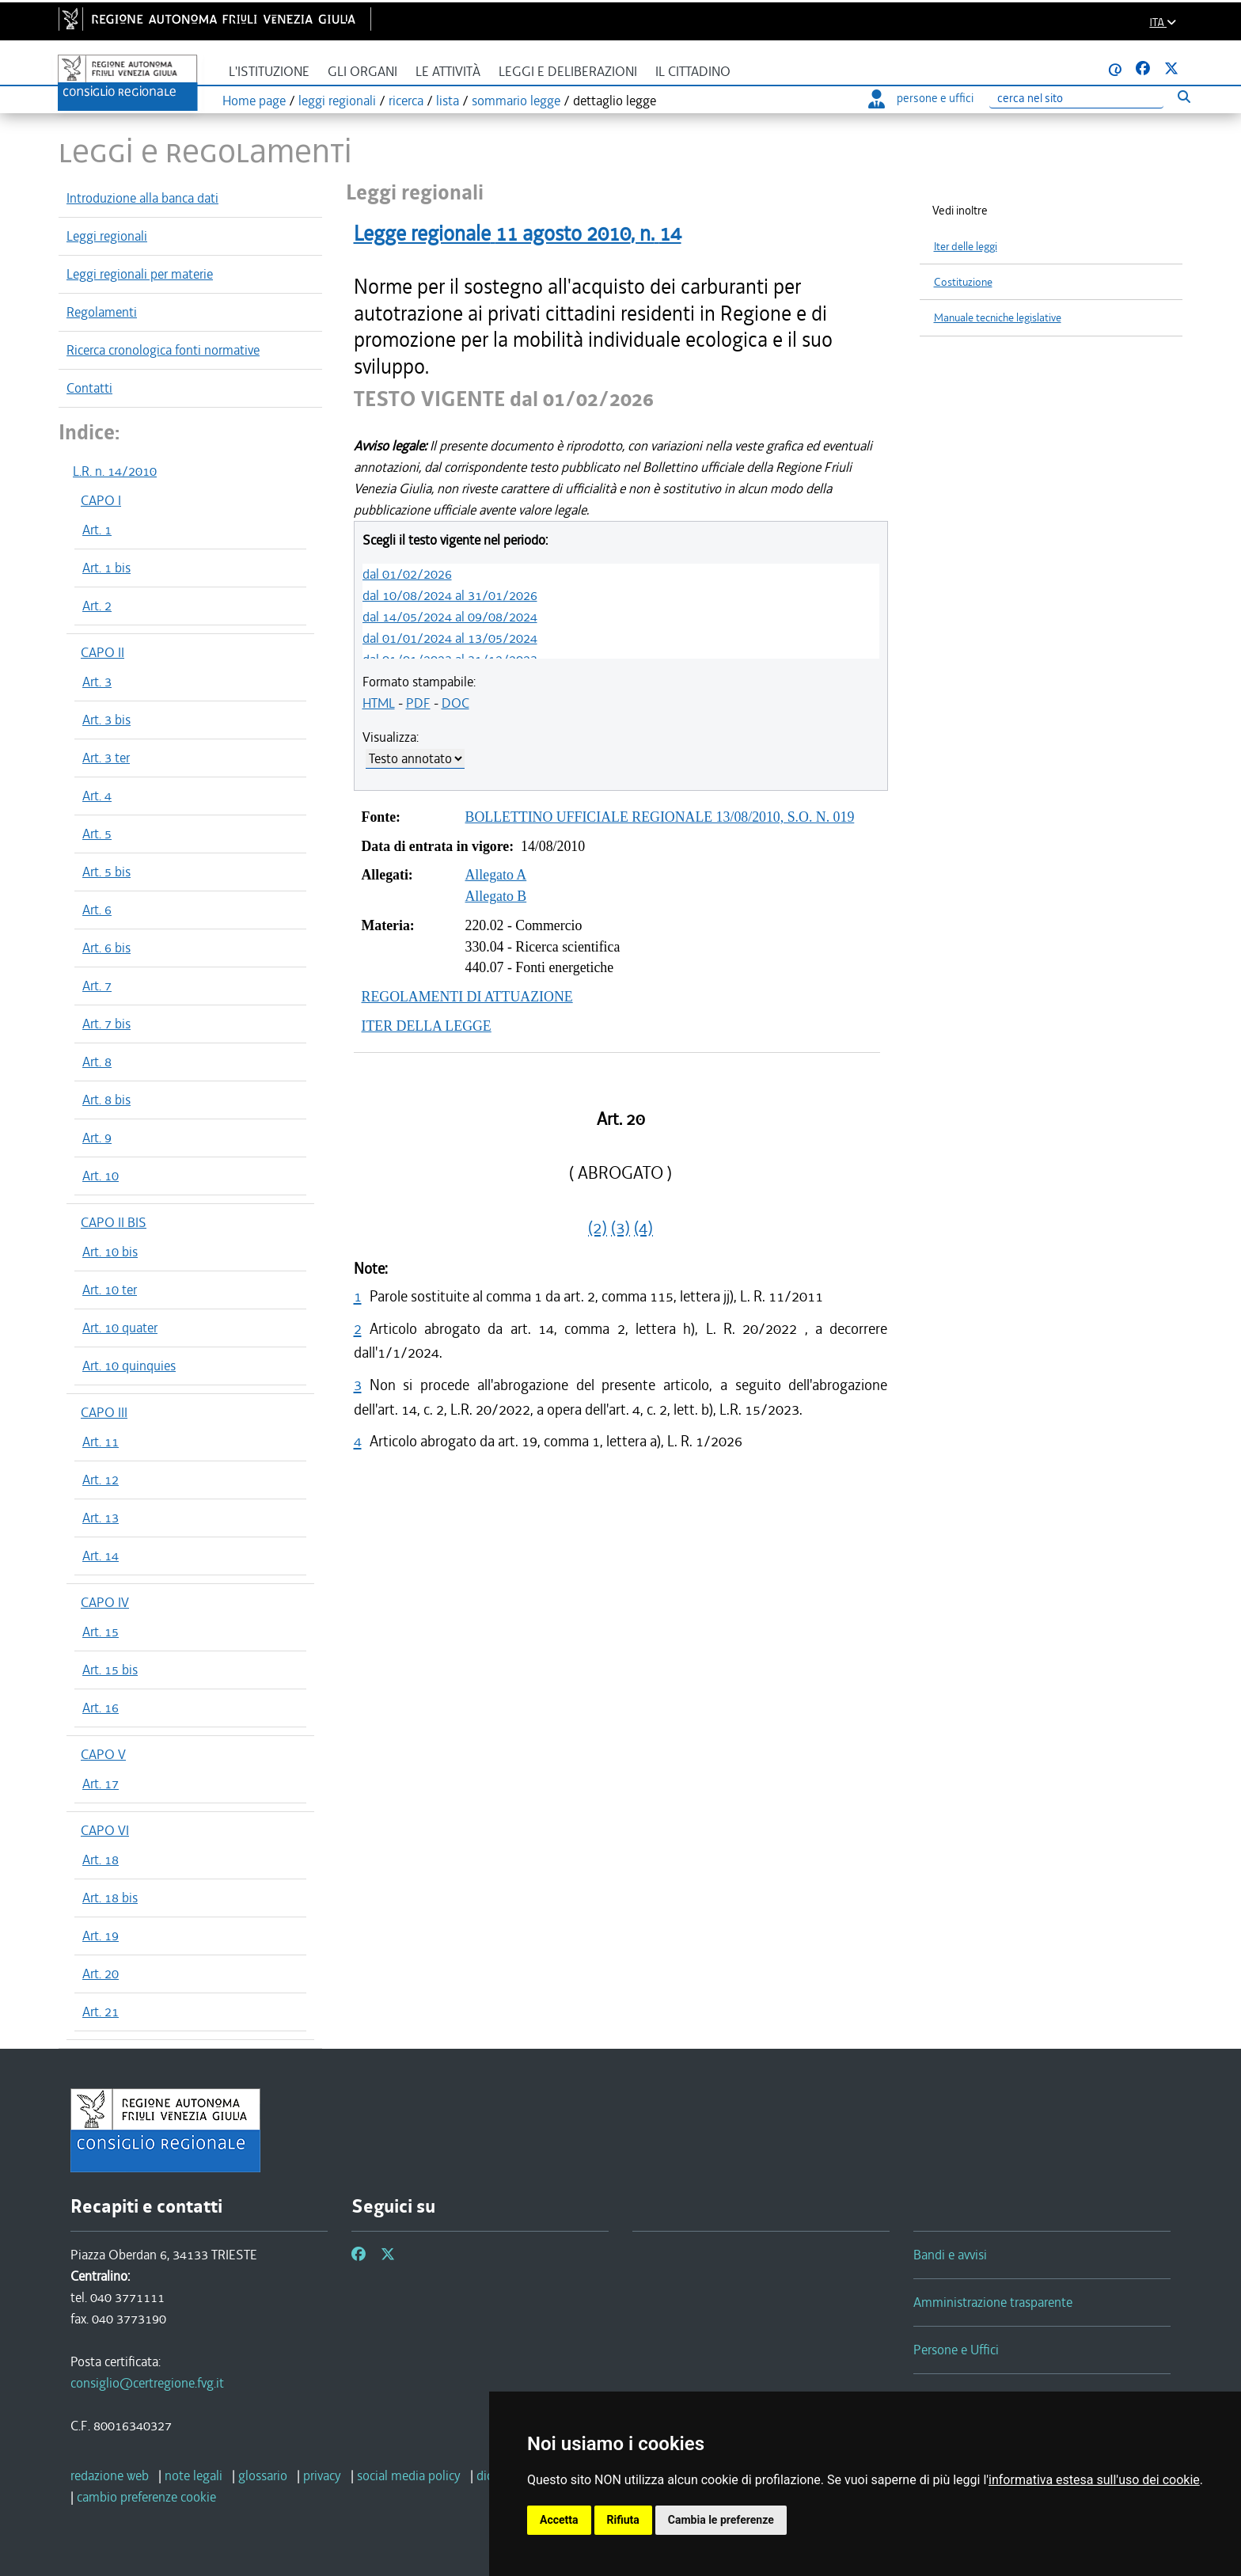 The height and width of the screenshot is (2576, 1241). What do you see at coordinates (105, 1602) in the screenshot?
I see `CAPO IV` at bounding box center [105, 1602].